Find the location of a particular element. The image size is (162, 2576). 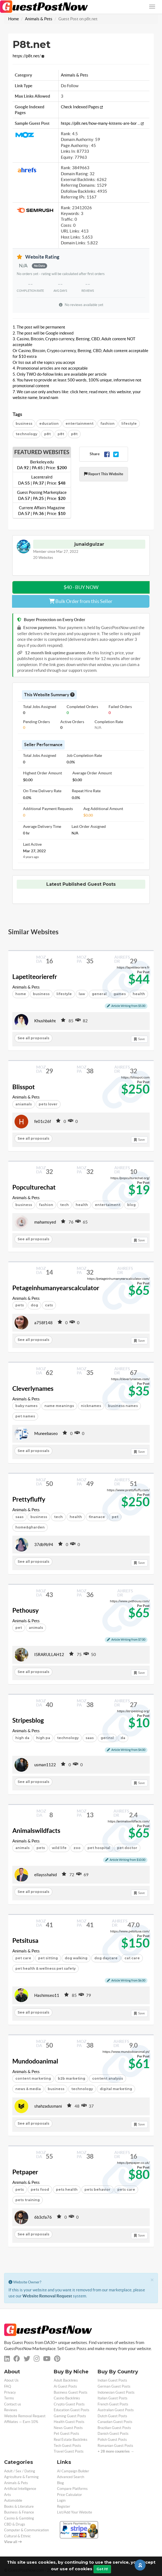

Casino Backlinks is located at coordinates (67, 2398).